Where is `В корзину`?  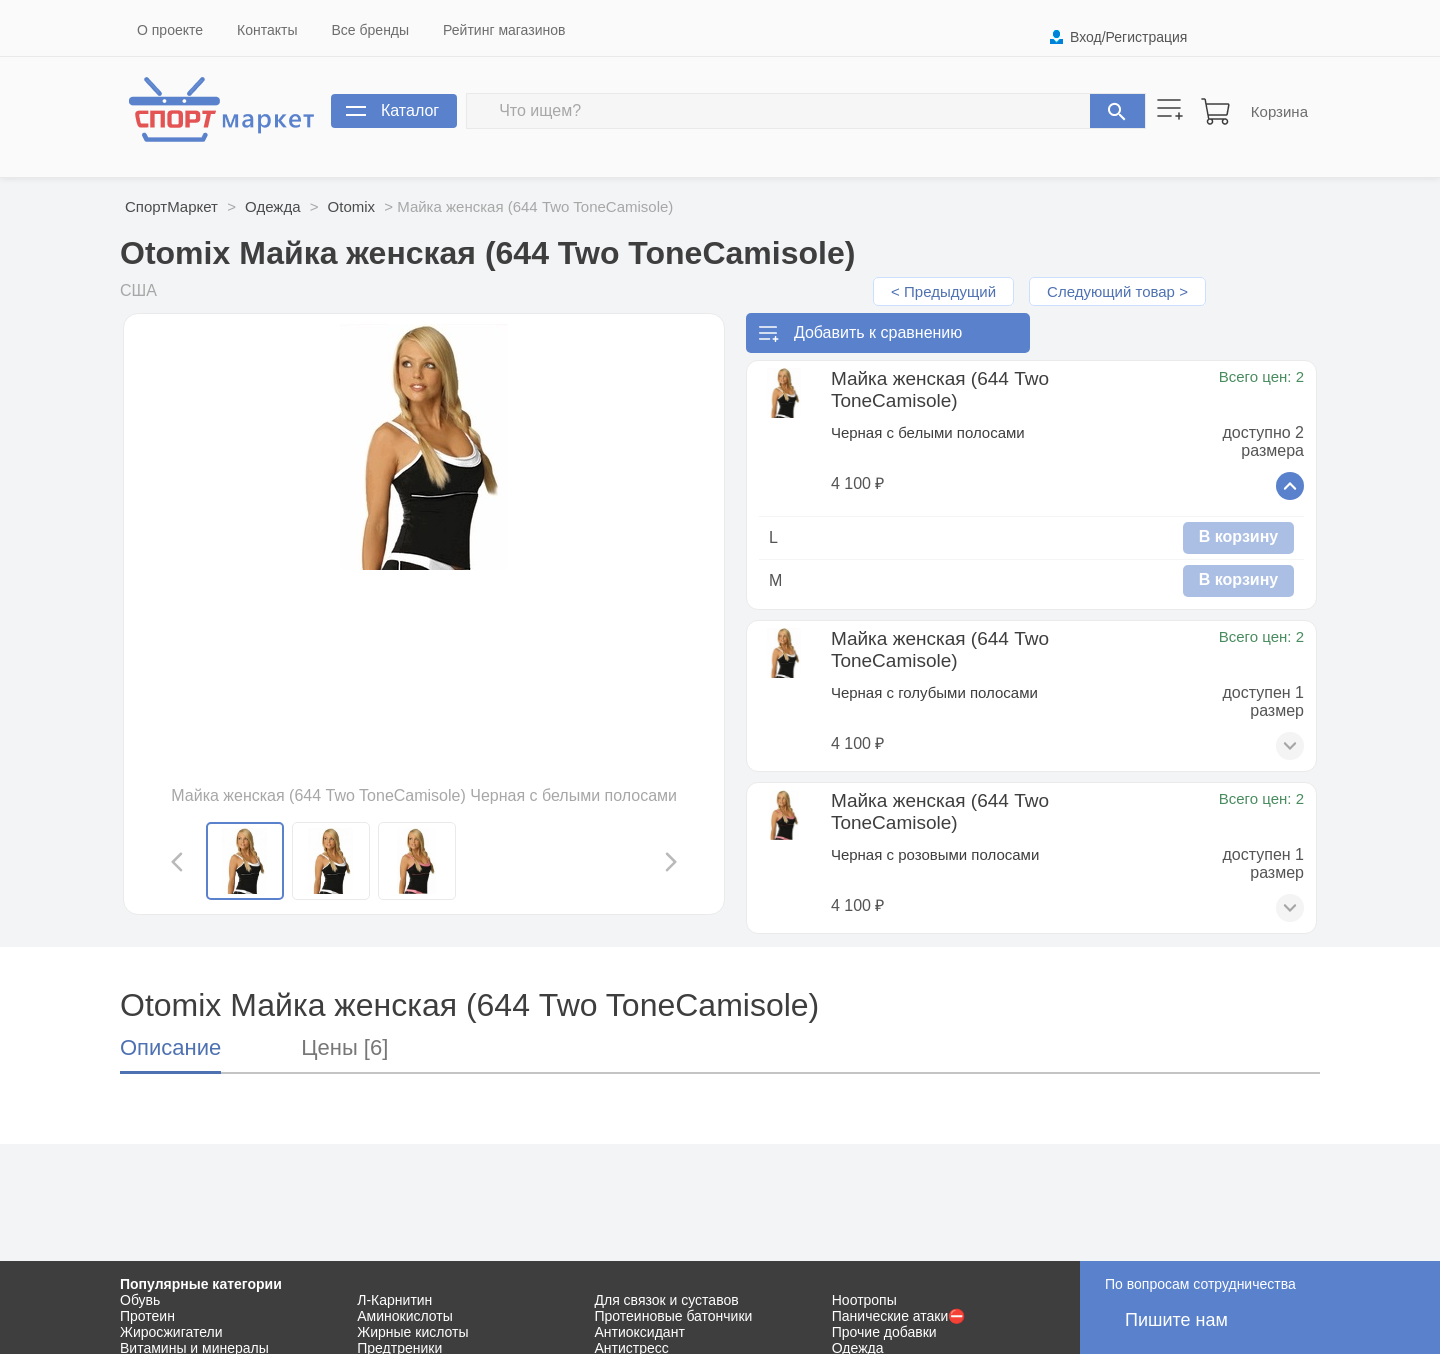 В корзину is located at coordinates (1238, 536).